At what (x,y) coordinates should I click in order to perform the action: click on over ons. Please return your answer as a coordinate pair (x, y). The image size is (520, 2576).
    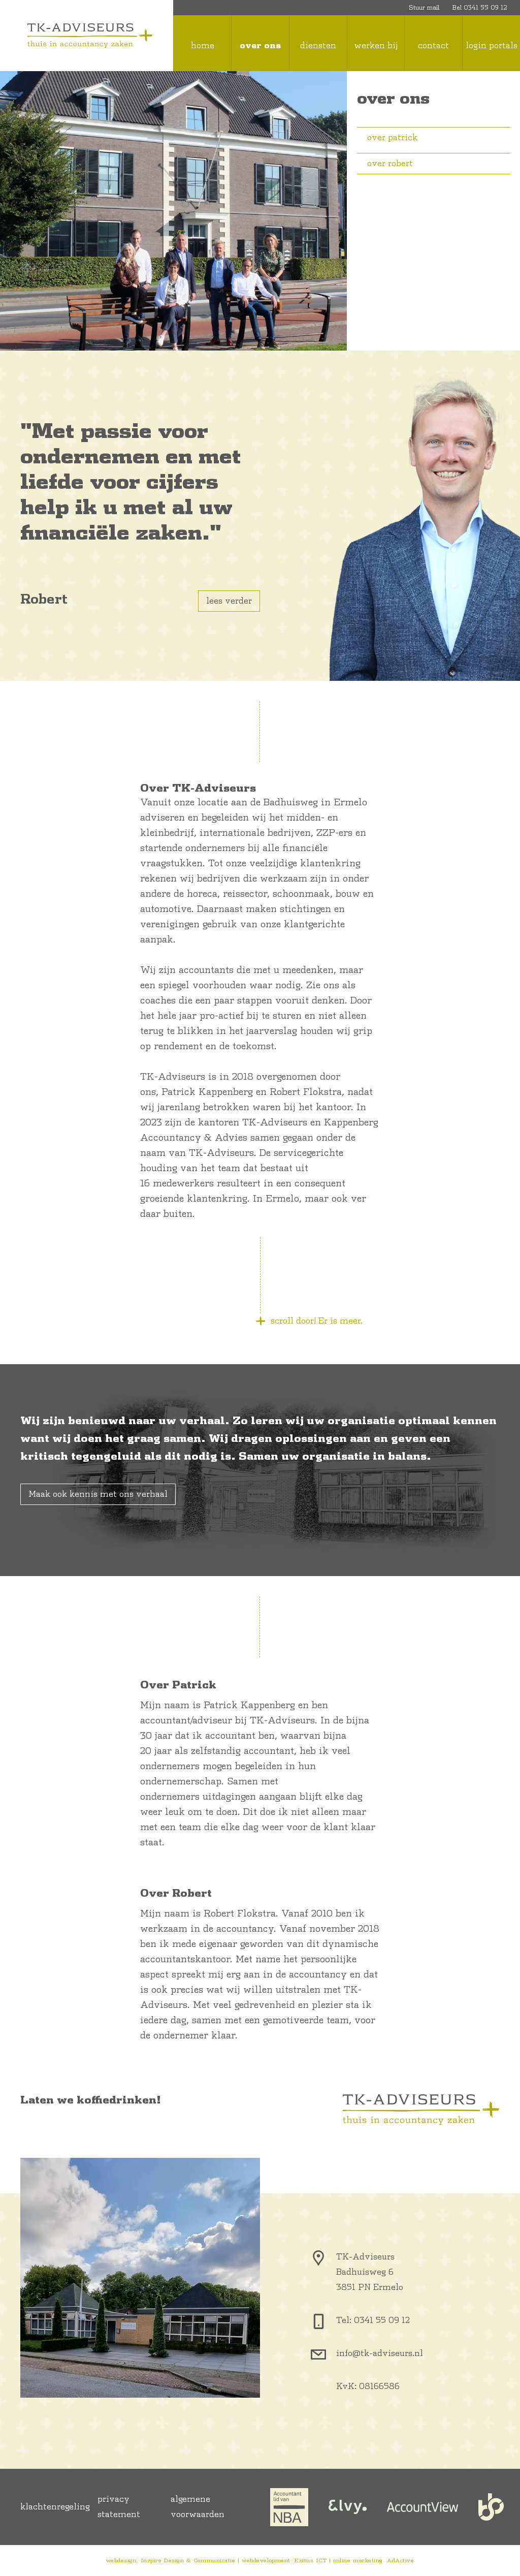
    Looking at the image, I should click on (260, 46).